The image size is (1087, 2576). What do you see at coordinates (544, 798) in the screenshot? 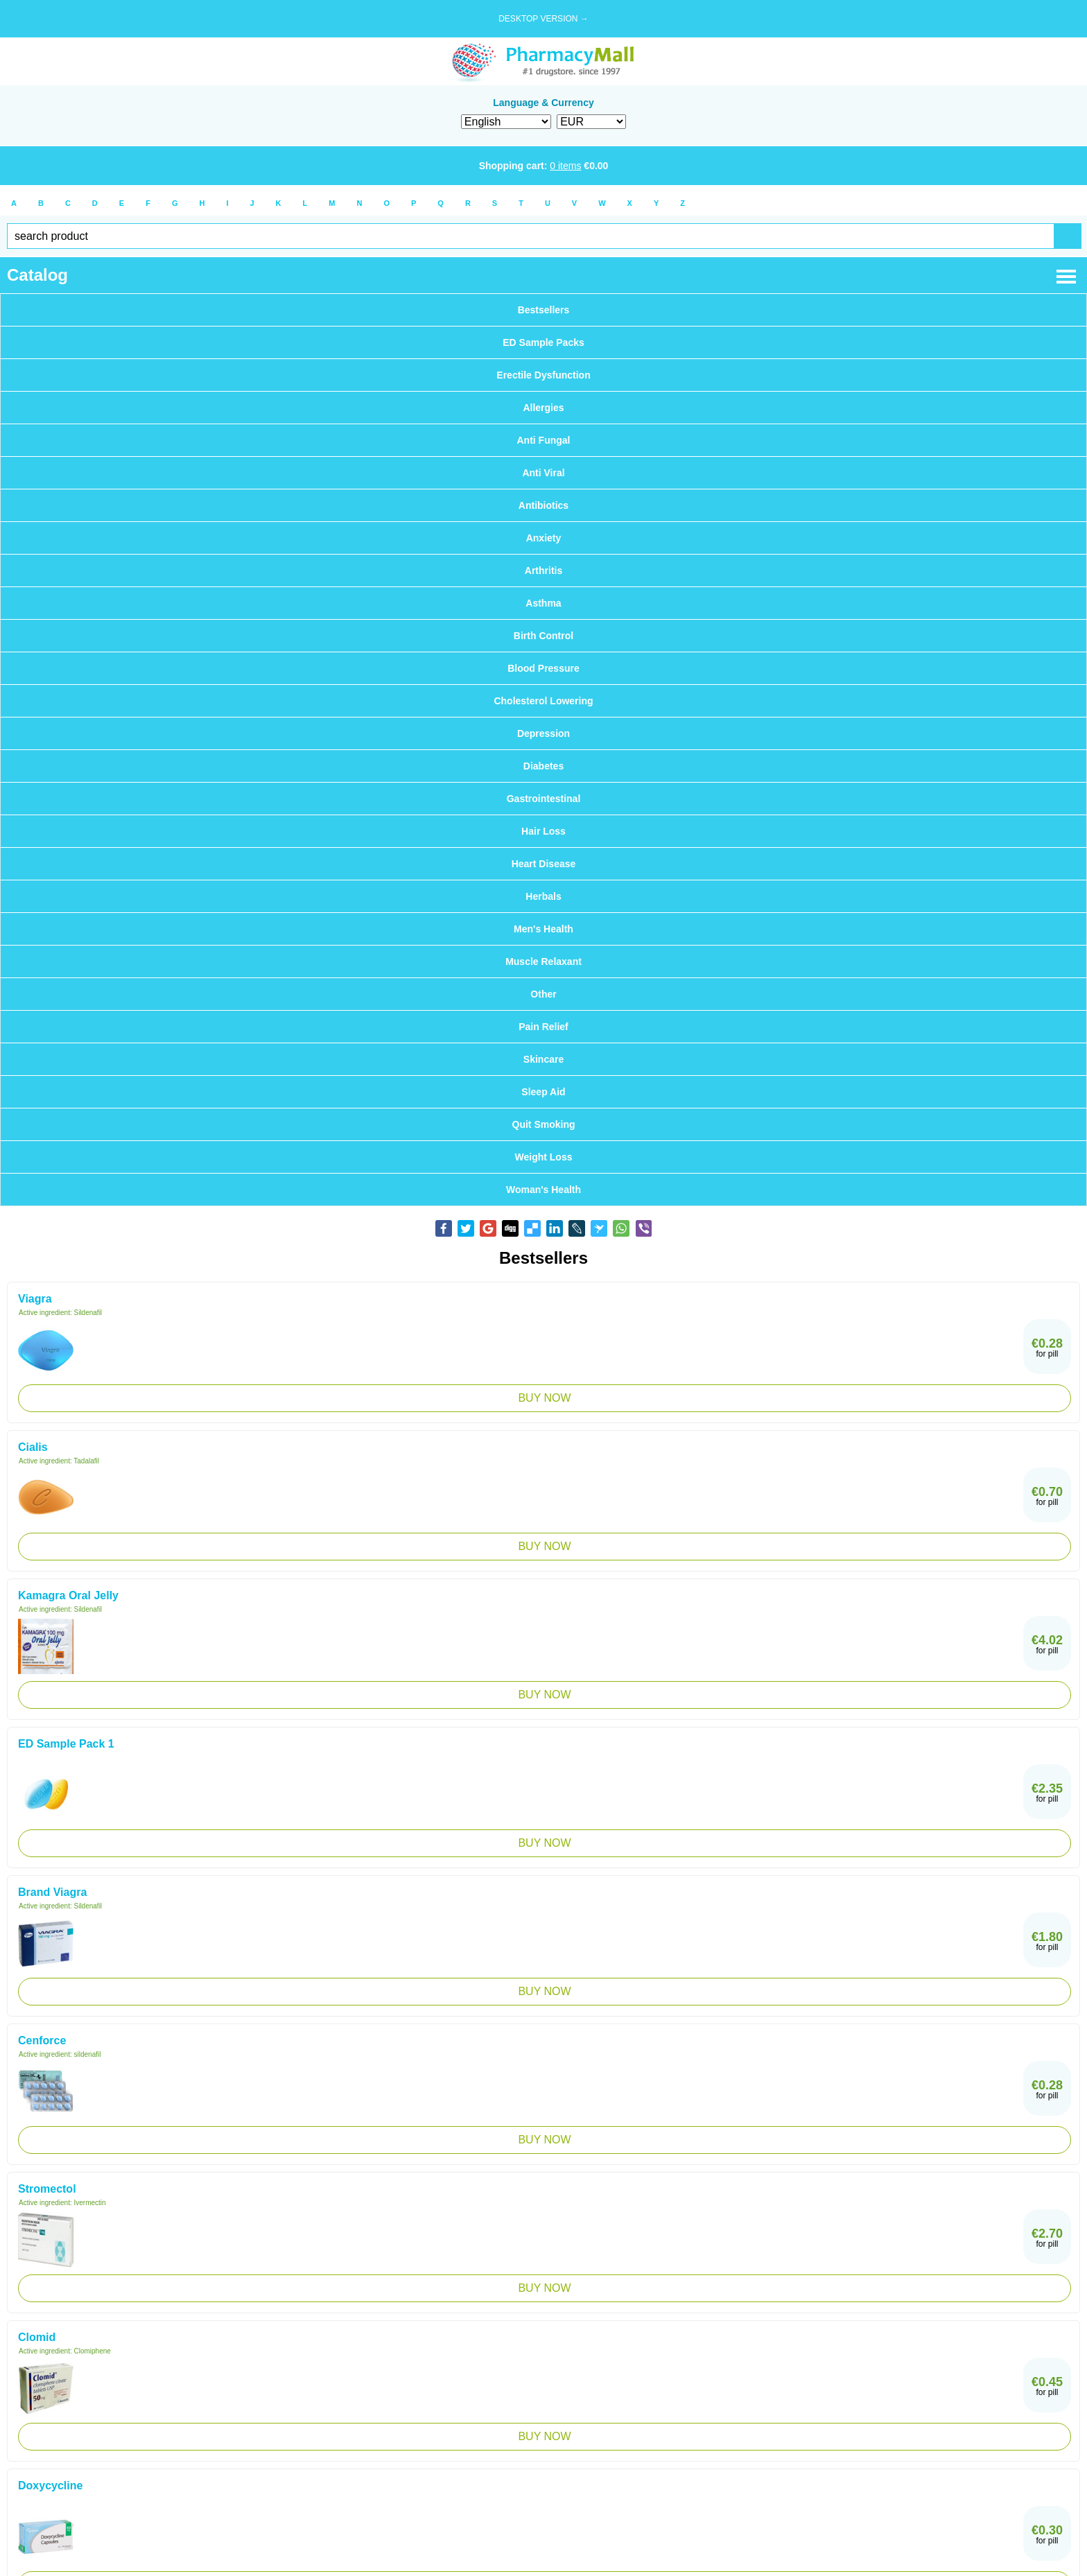
I see `Gastrointestinal` at bounding box center [544, 798].